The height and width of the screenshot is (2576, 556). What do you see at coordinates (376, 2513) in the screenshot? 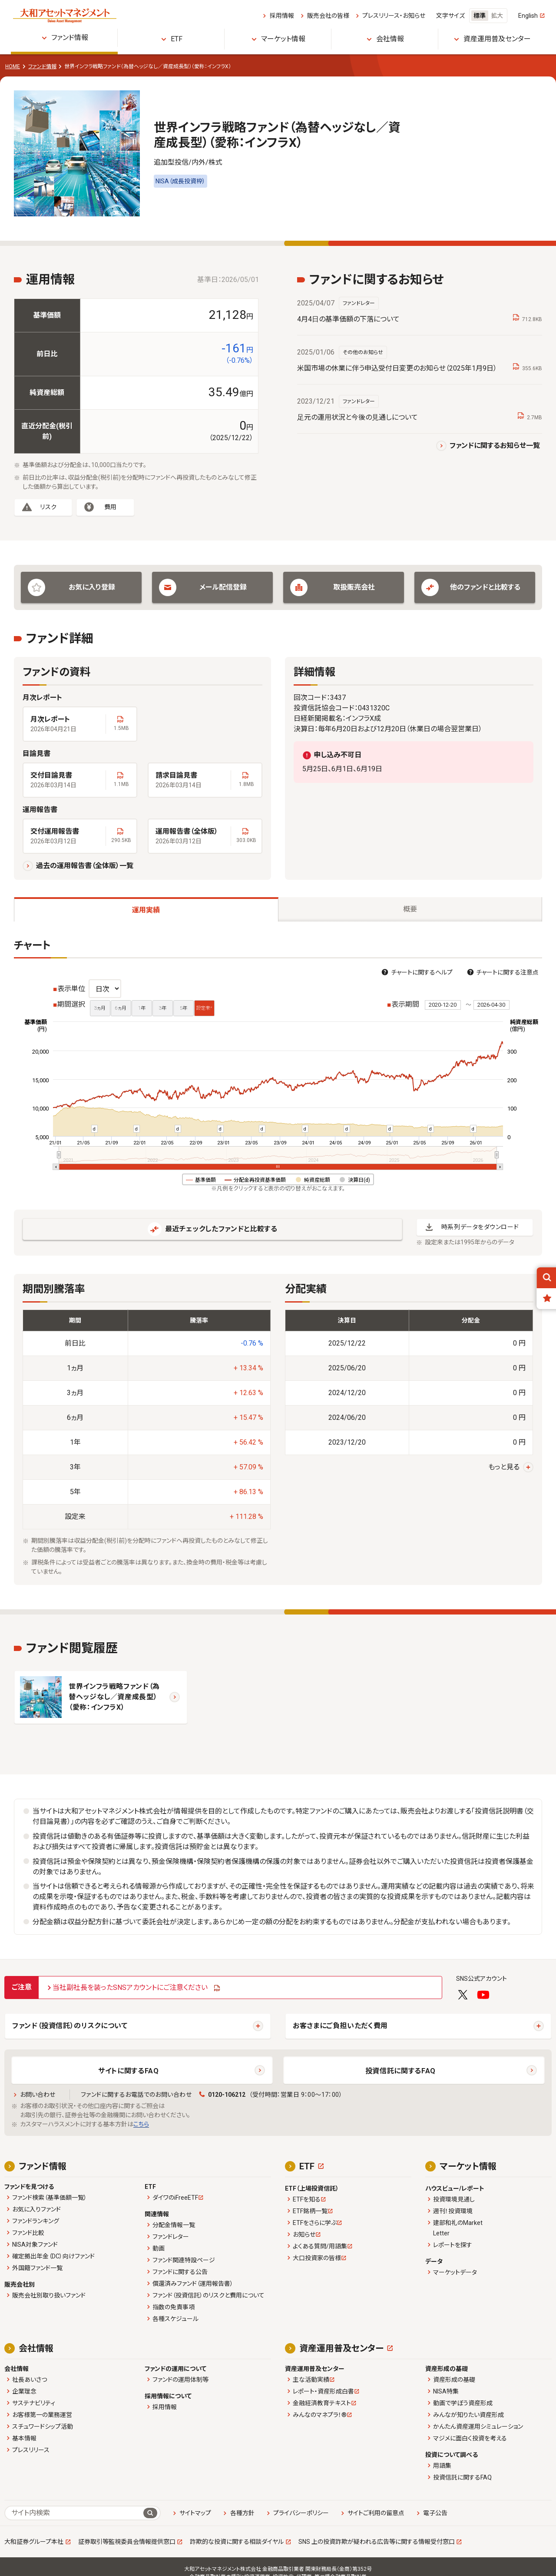
I see `サイトご利用の留意点` at bounding box center [376, 2513].